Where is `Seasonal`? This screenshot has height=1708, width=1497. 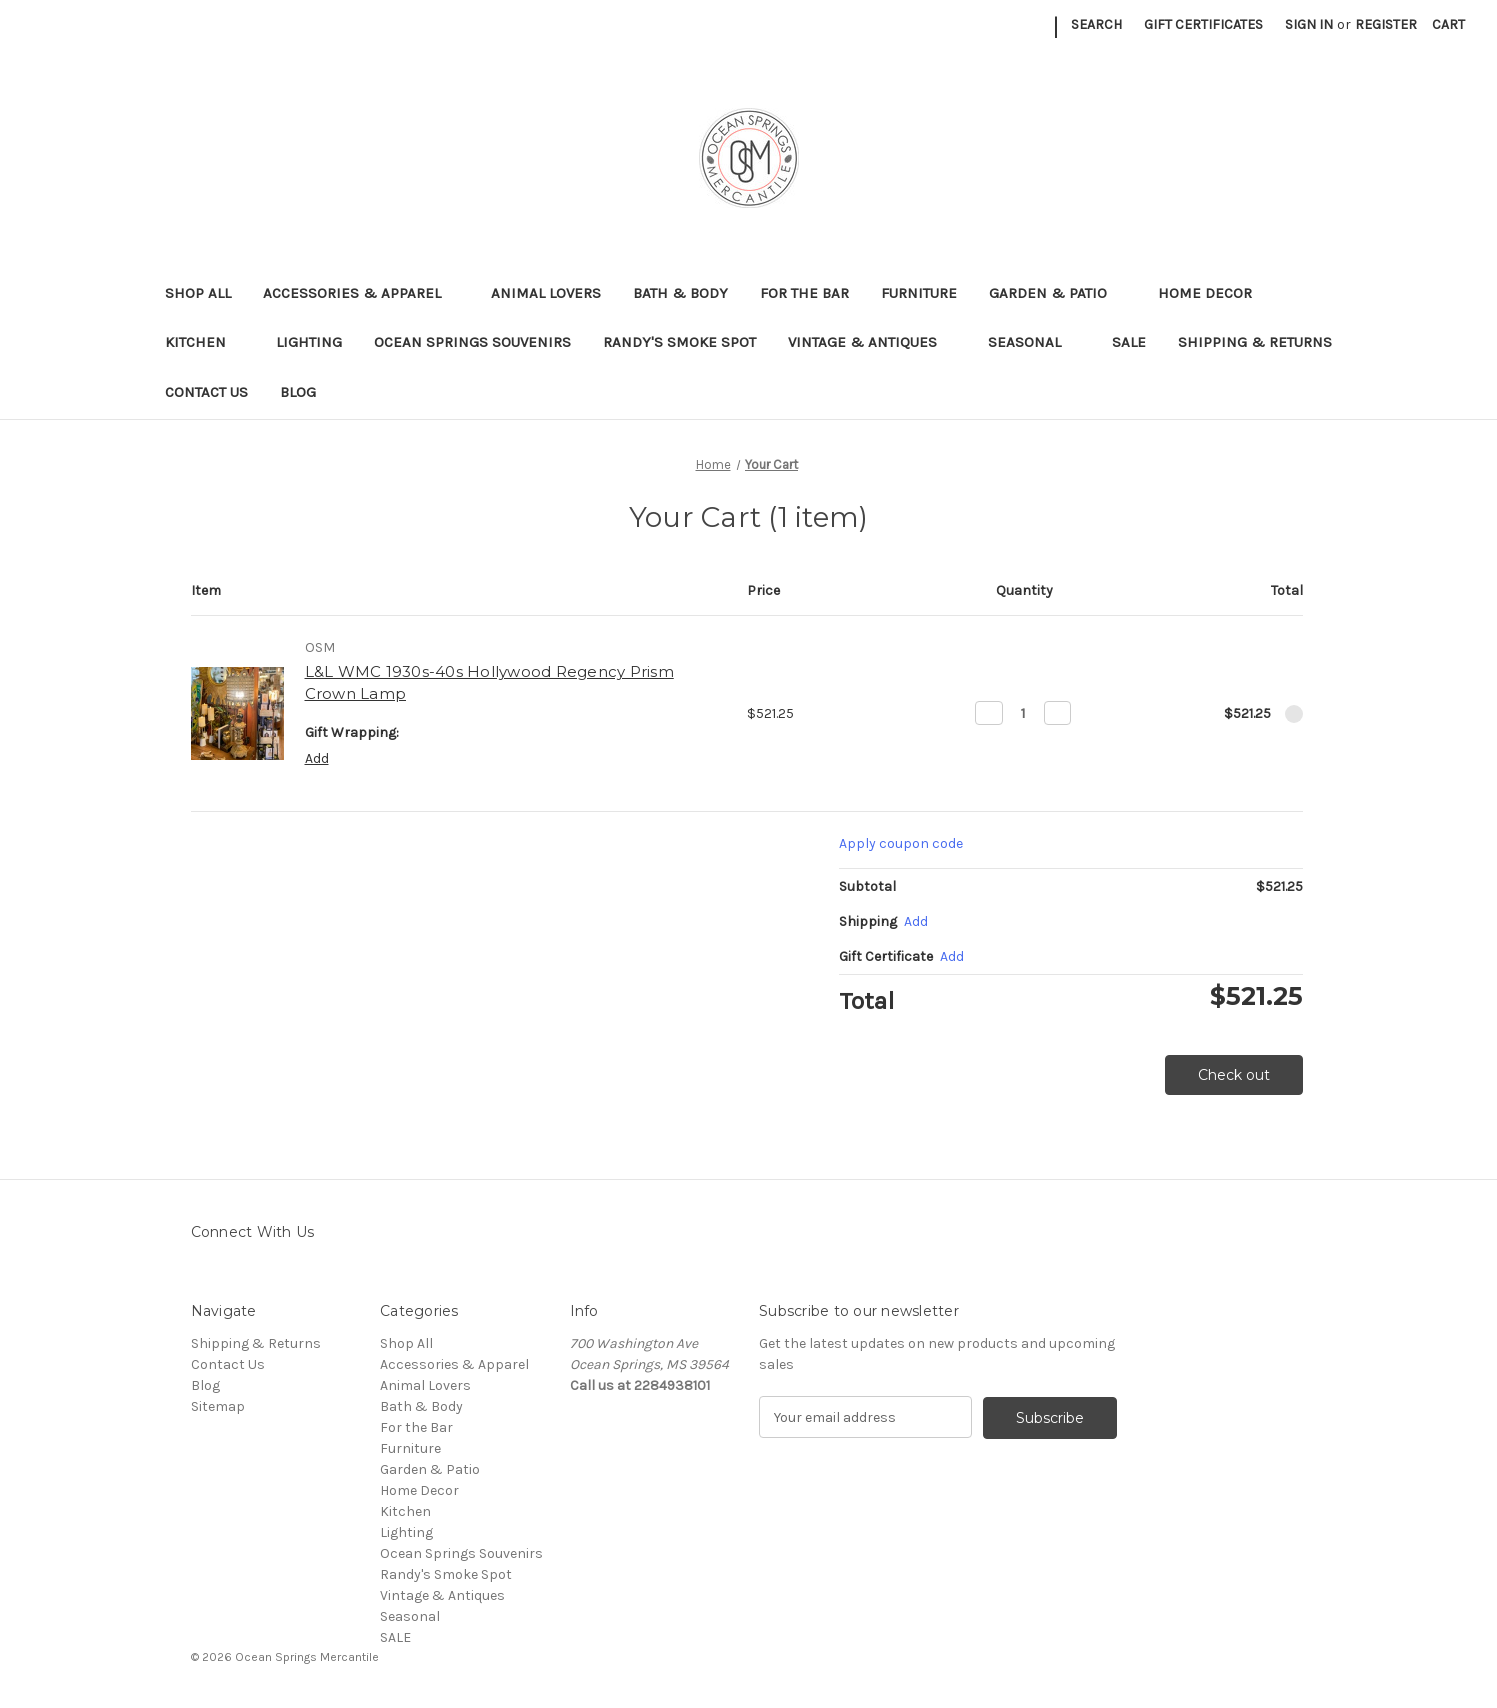 Seasonal is located at coordinates (1034, 342).